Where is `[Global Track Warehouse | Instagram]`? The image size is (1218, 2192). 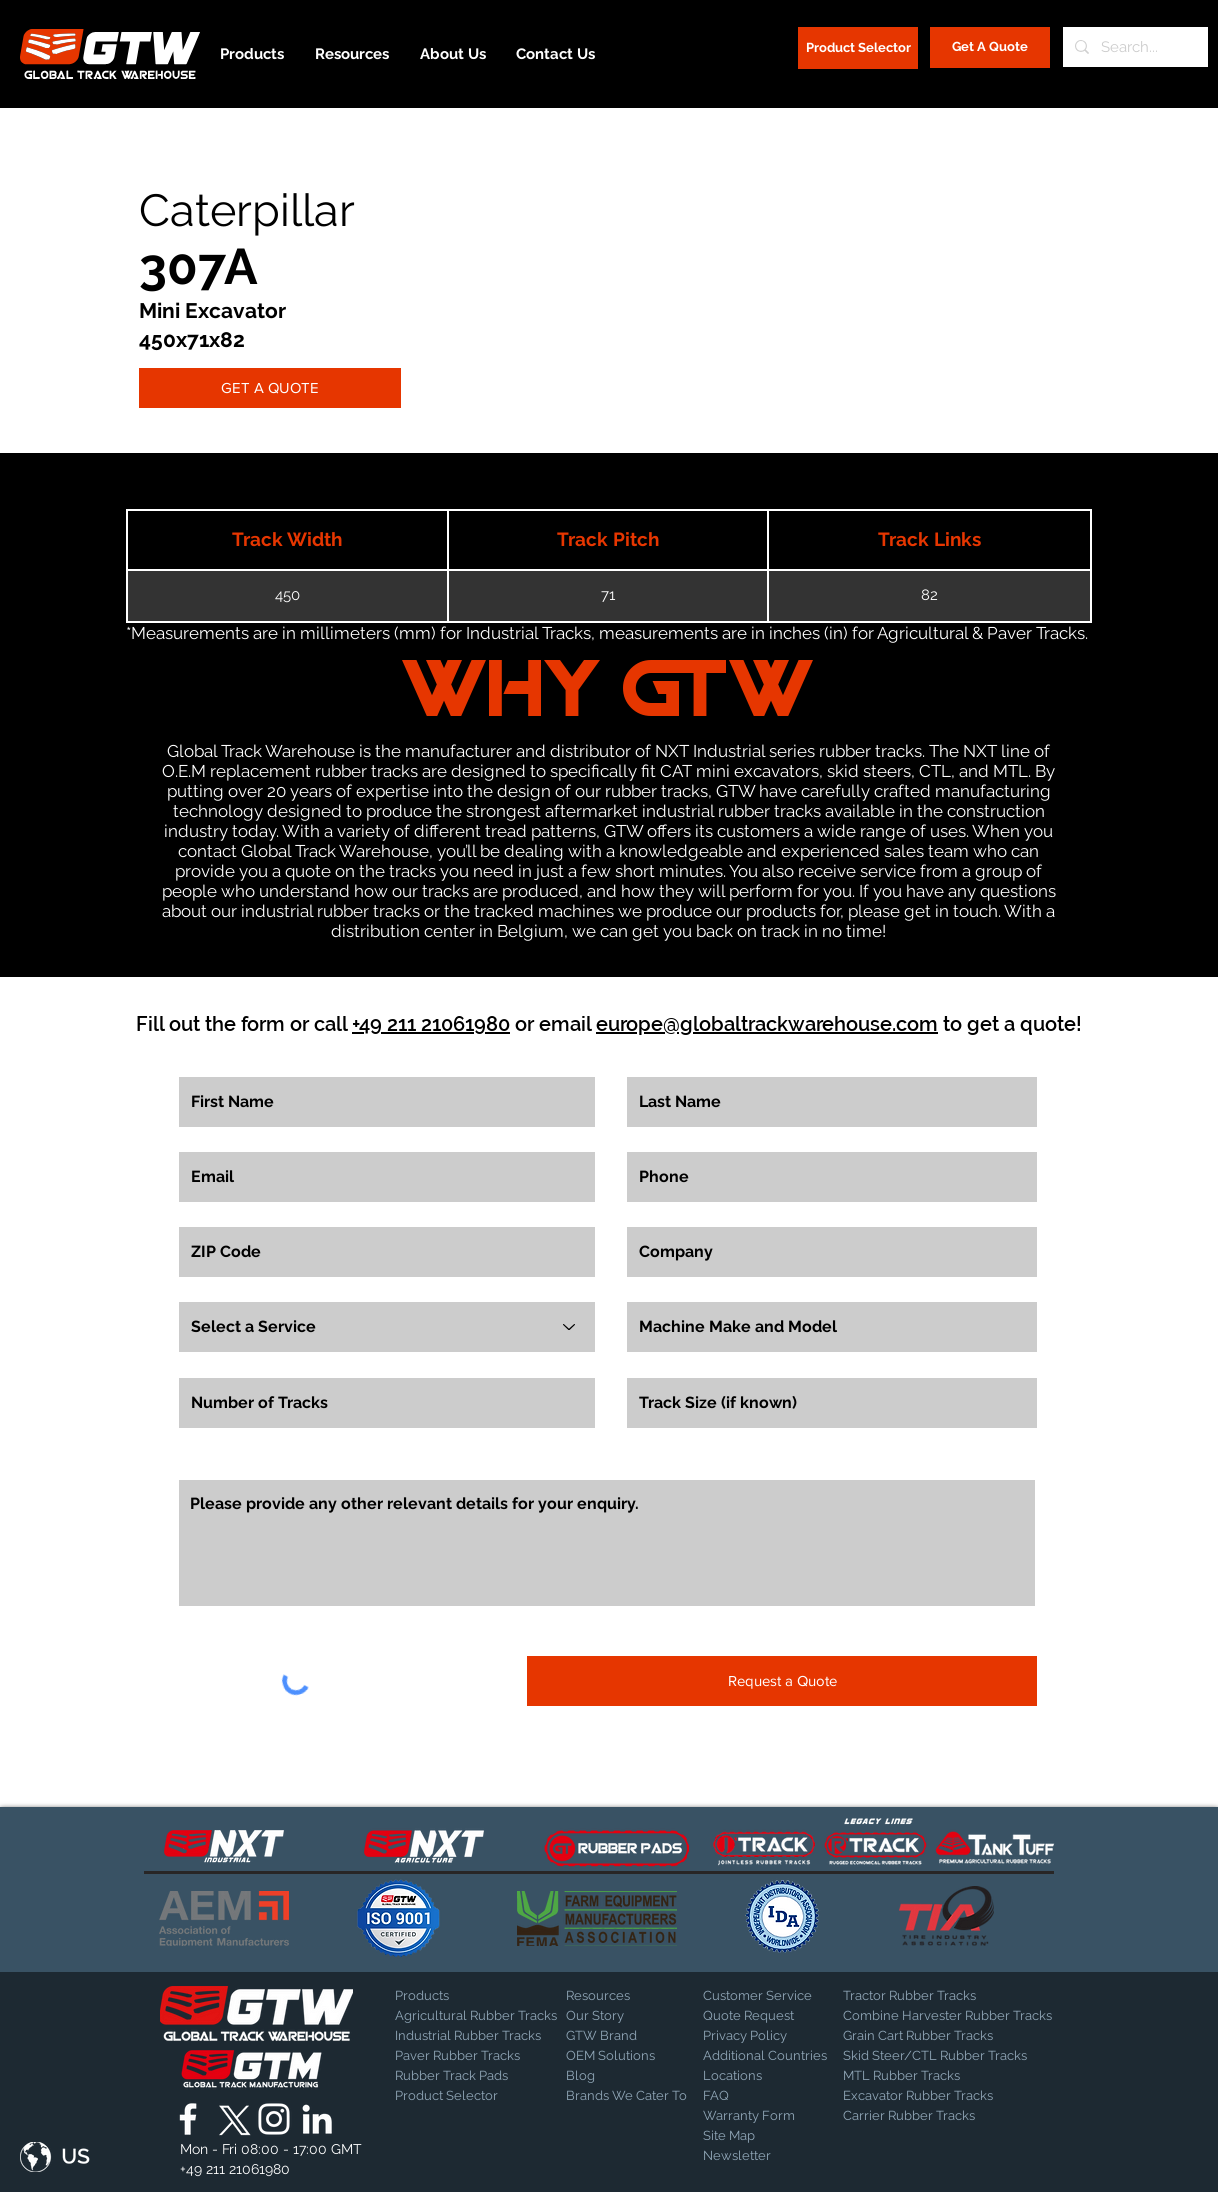 [Global Track Warehouse | Instagram] is located at coordinates (274, 2119).